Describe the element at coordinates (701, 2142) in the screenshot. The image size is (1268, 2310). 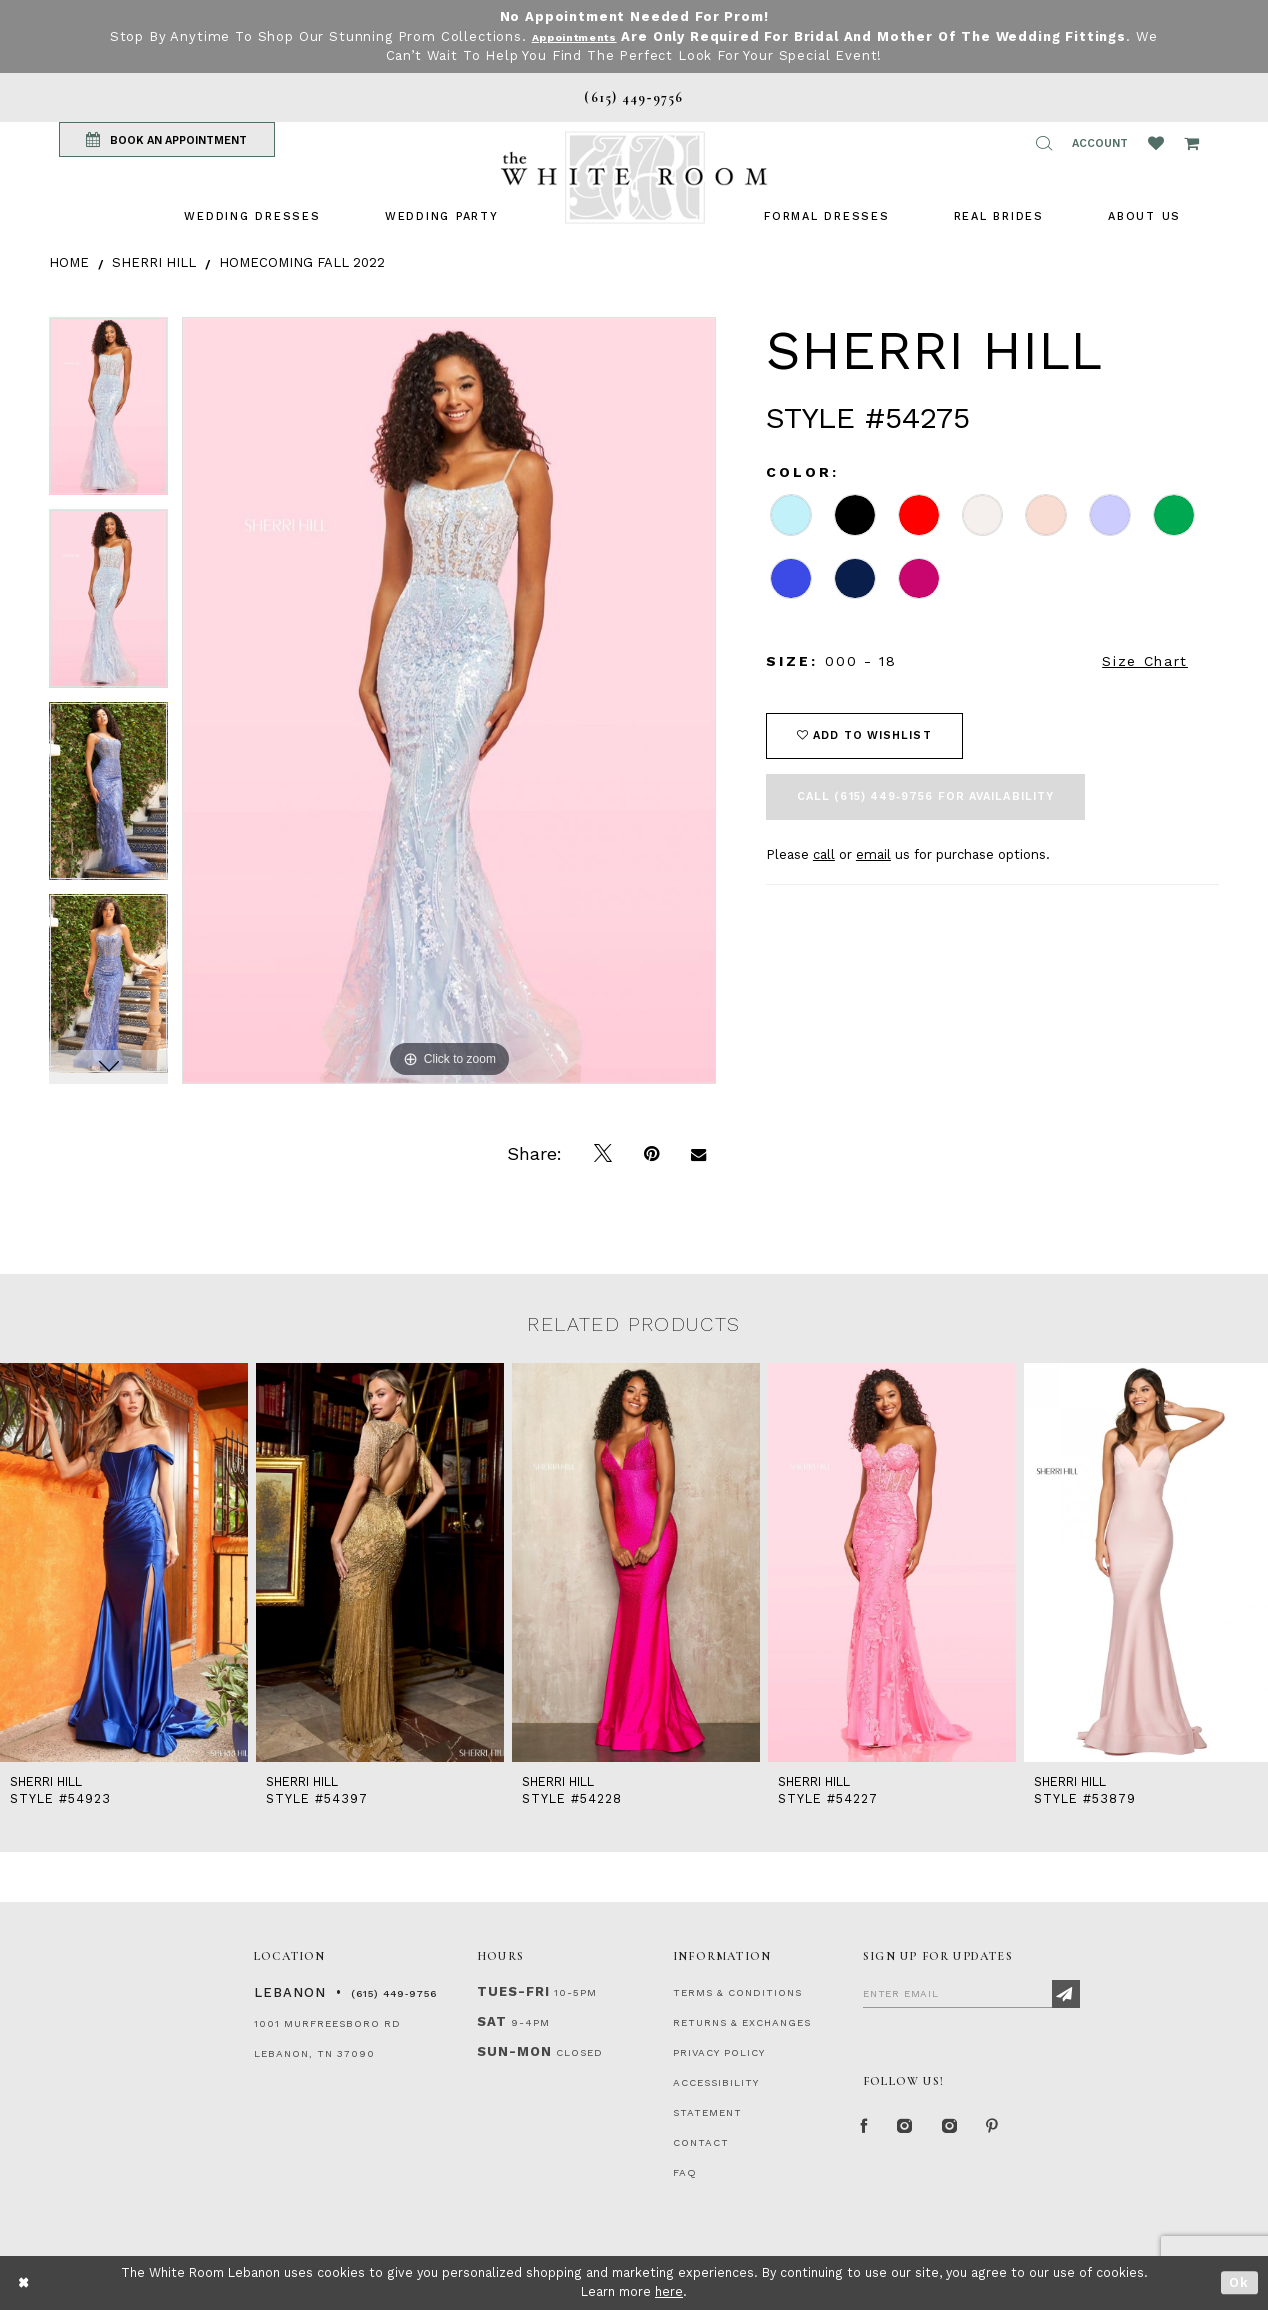
I see `CONTACT` at that location.